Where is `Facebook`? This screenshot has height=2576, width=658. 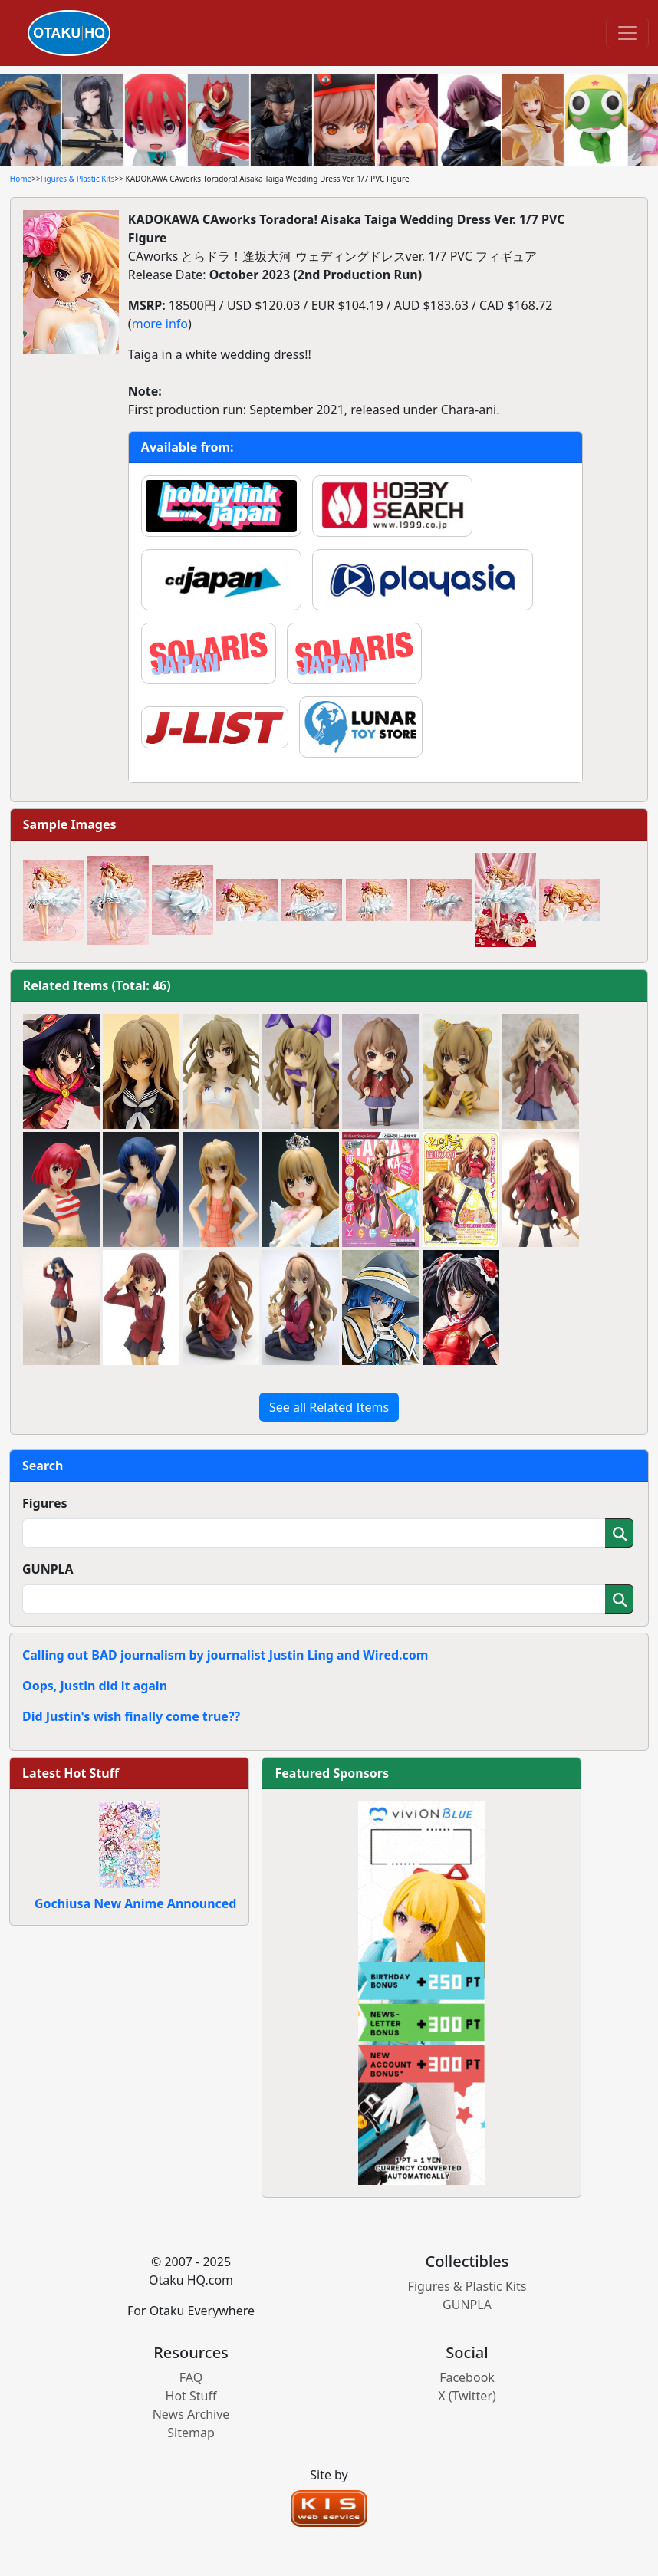 Facebook is located at coordinates (467, 2377).